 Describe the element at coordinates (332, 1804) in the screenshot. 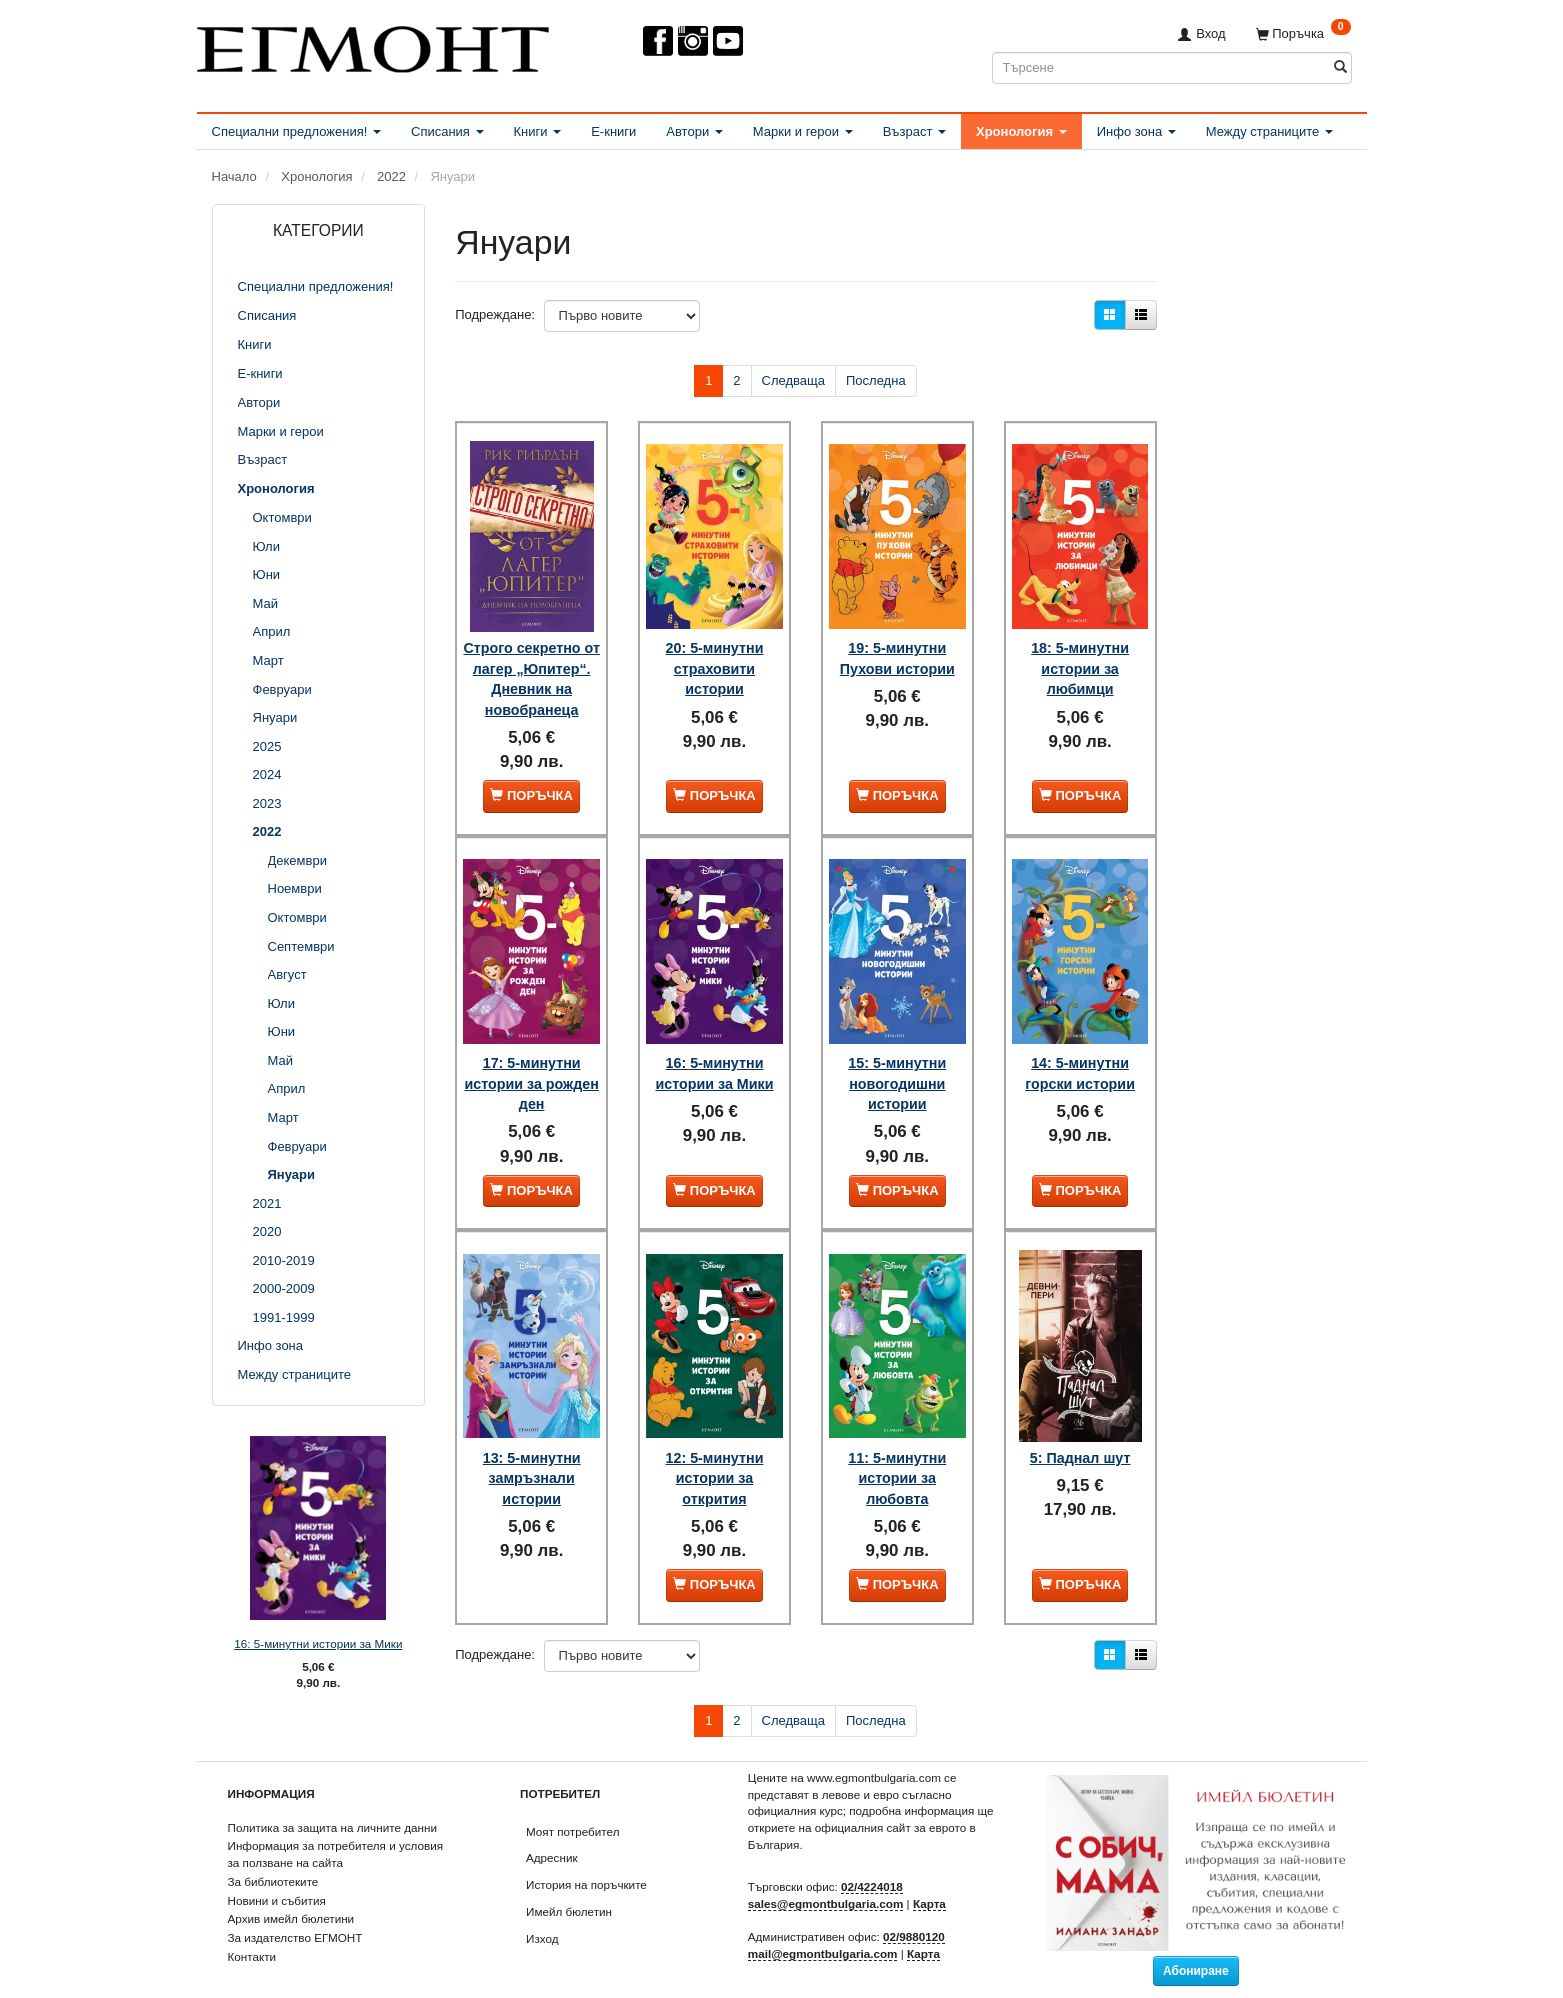

I see `Политика за защита на личните данни` at that location.